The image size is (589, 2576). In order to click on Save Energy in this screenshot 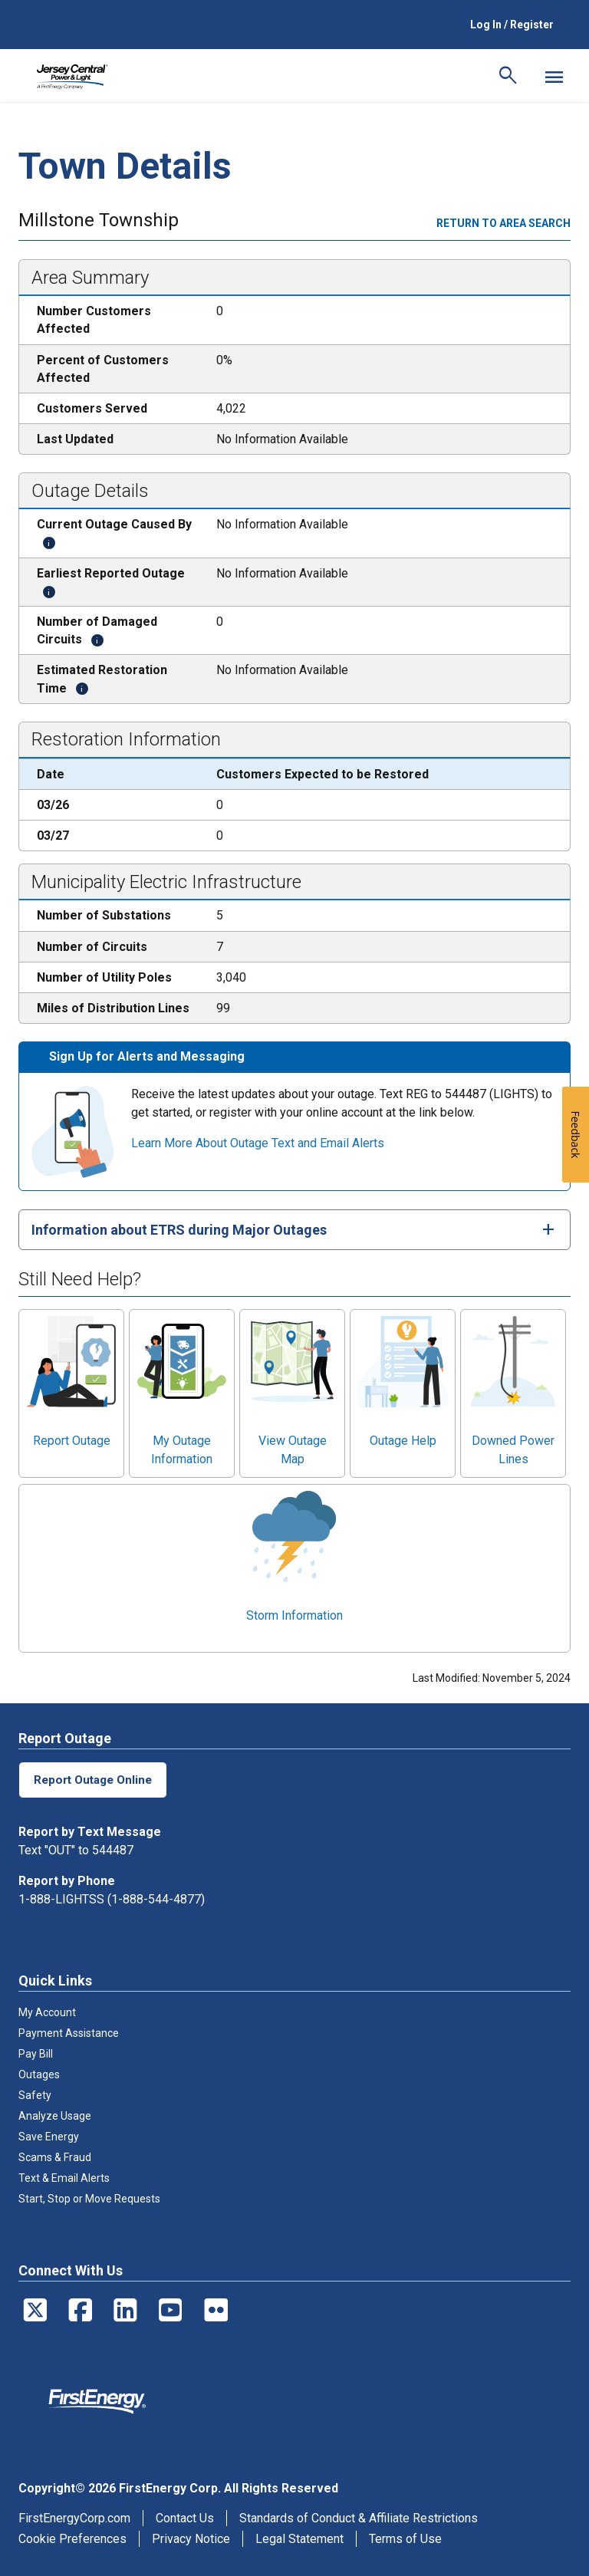, I will do `click(48, 2136)`.